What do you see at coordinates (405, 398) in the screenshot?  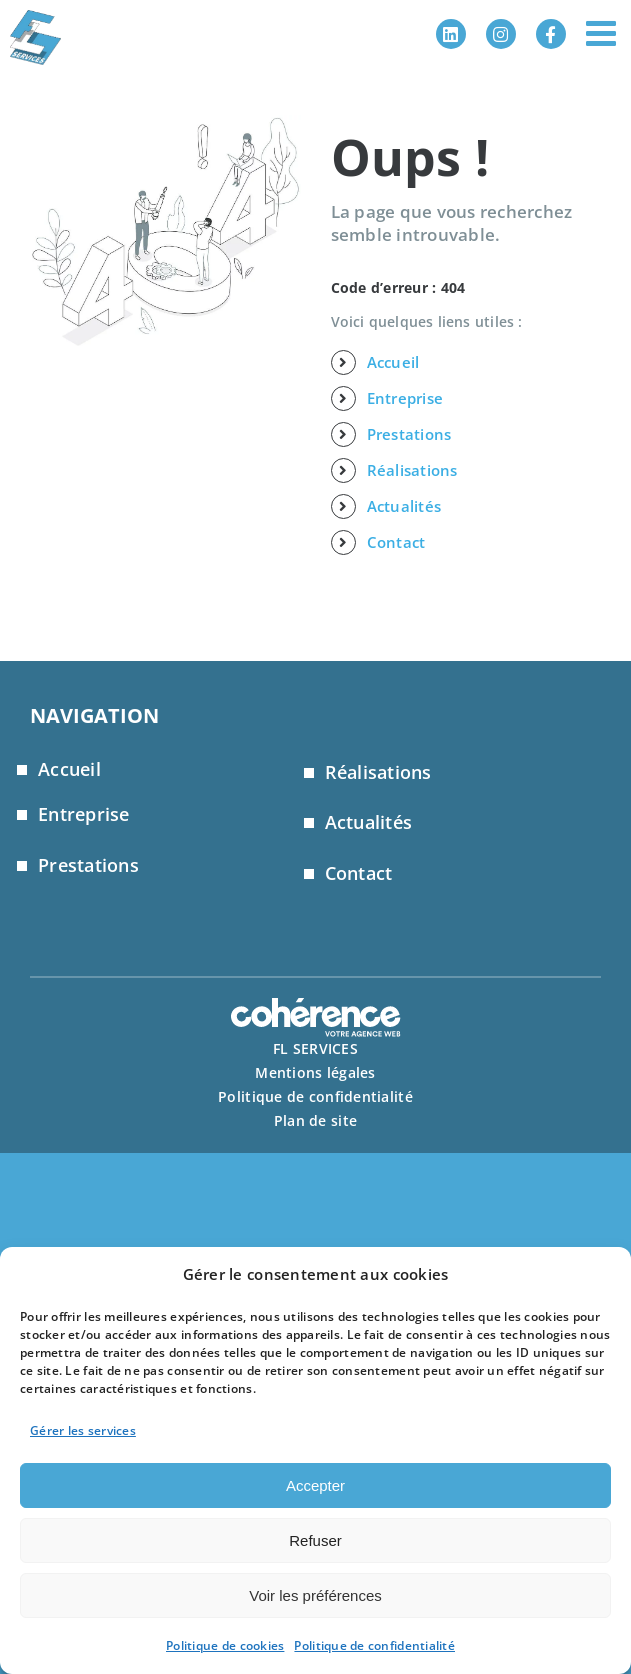 I see `Entreprise` at bounding box center [405, 398].